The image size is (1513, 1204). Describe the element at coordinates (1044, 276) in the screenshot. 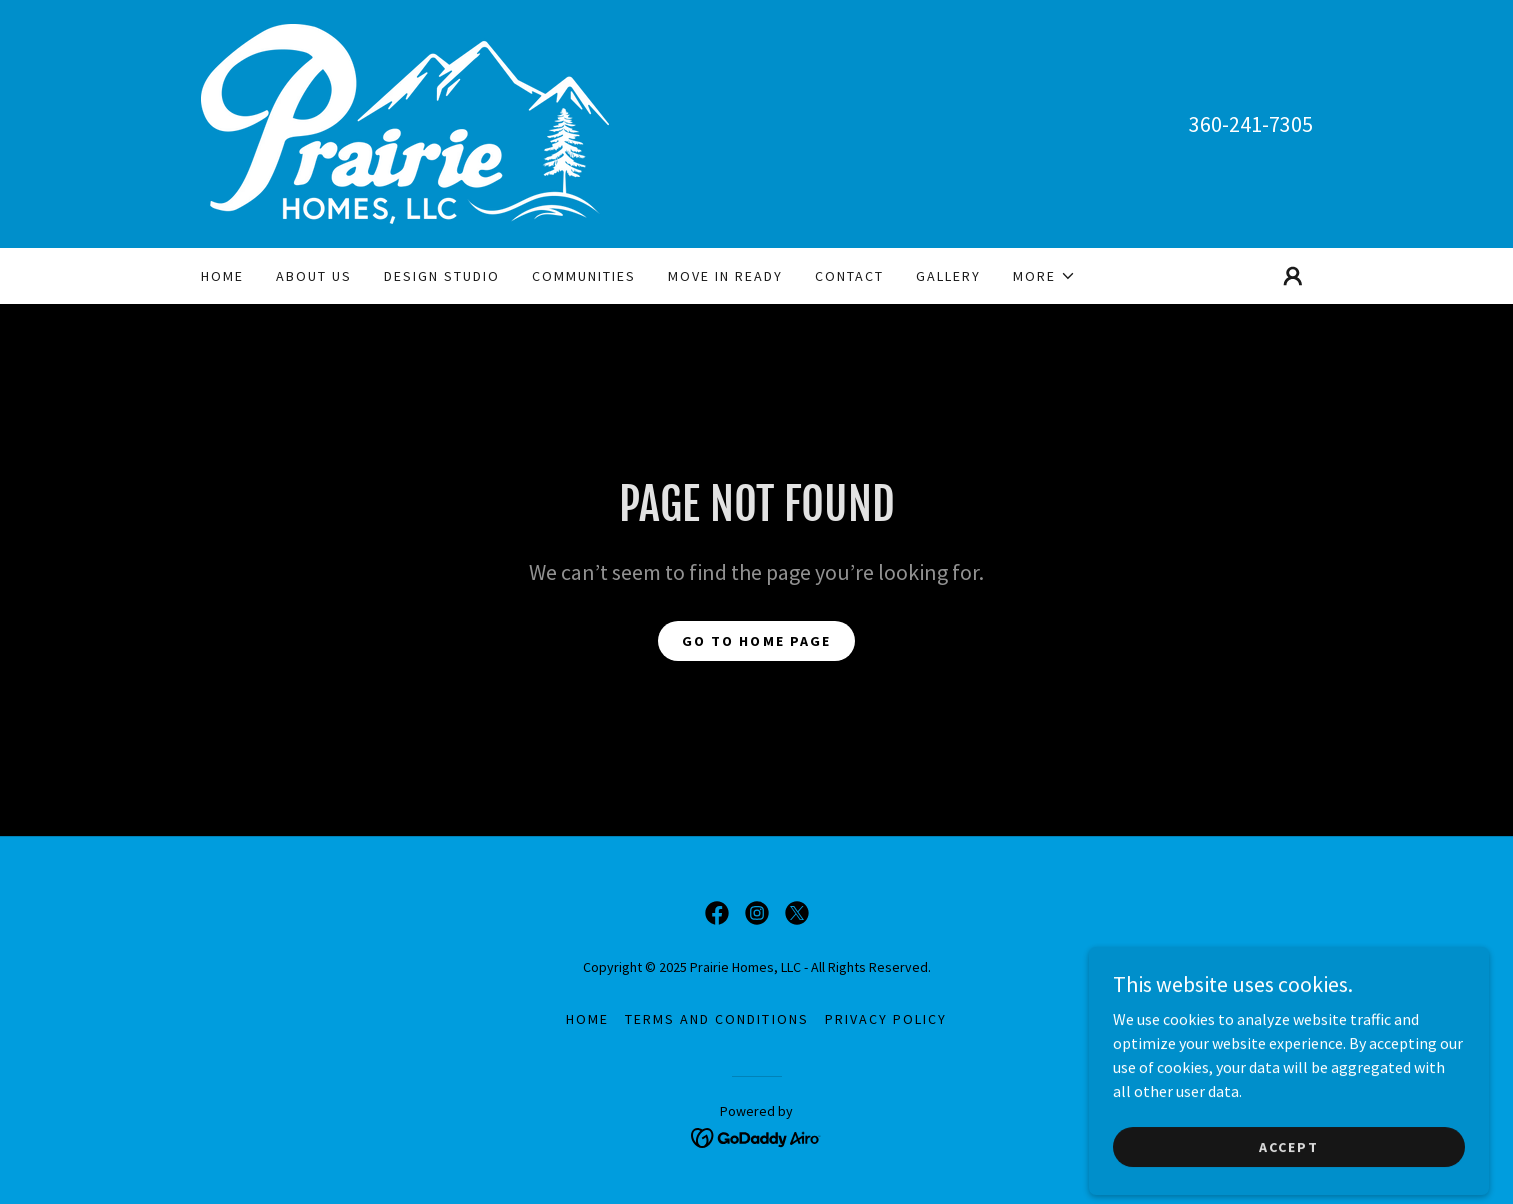

I see `[button]` at that location.